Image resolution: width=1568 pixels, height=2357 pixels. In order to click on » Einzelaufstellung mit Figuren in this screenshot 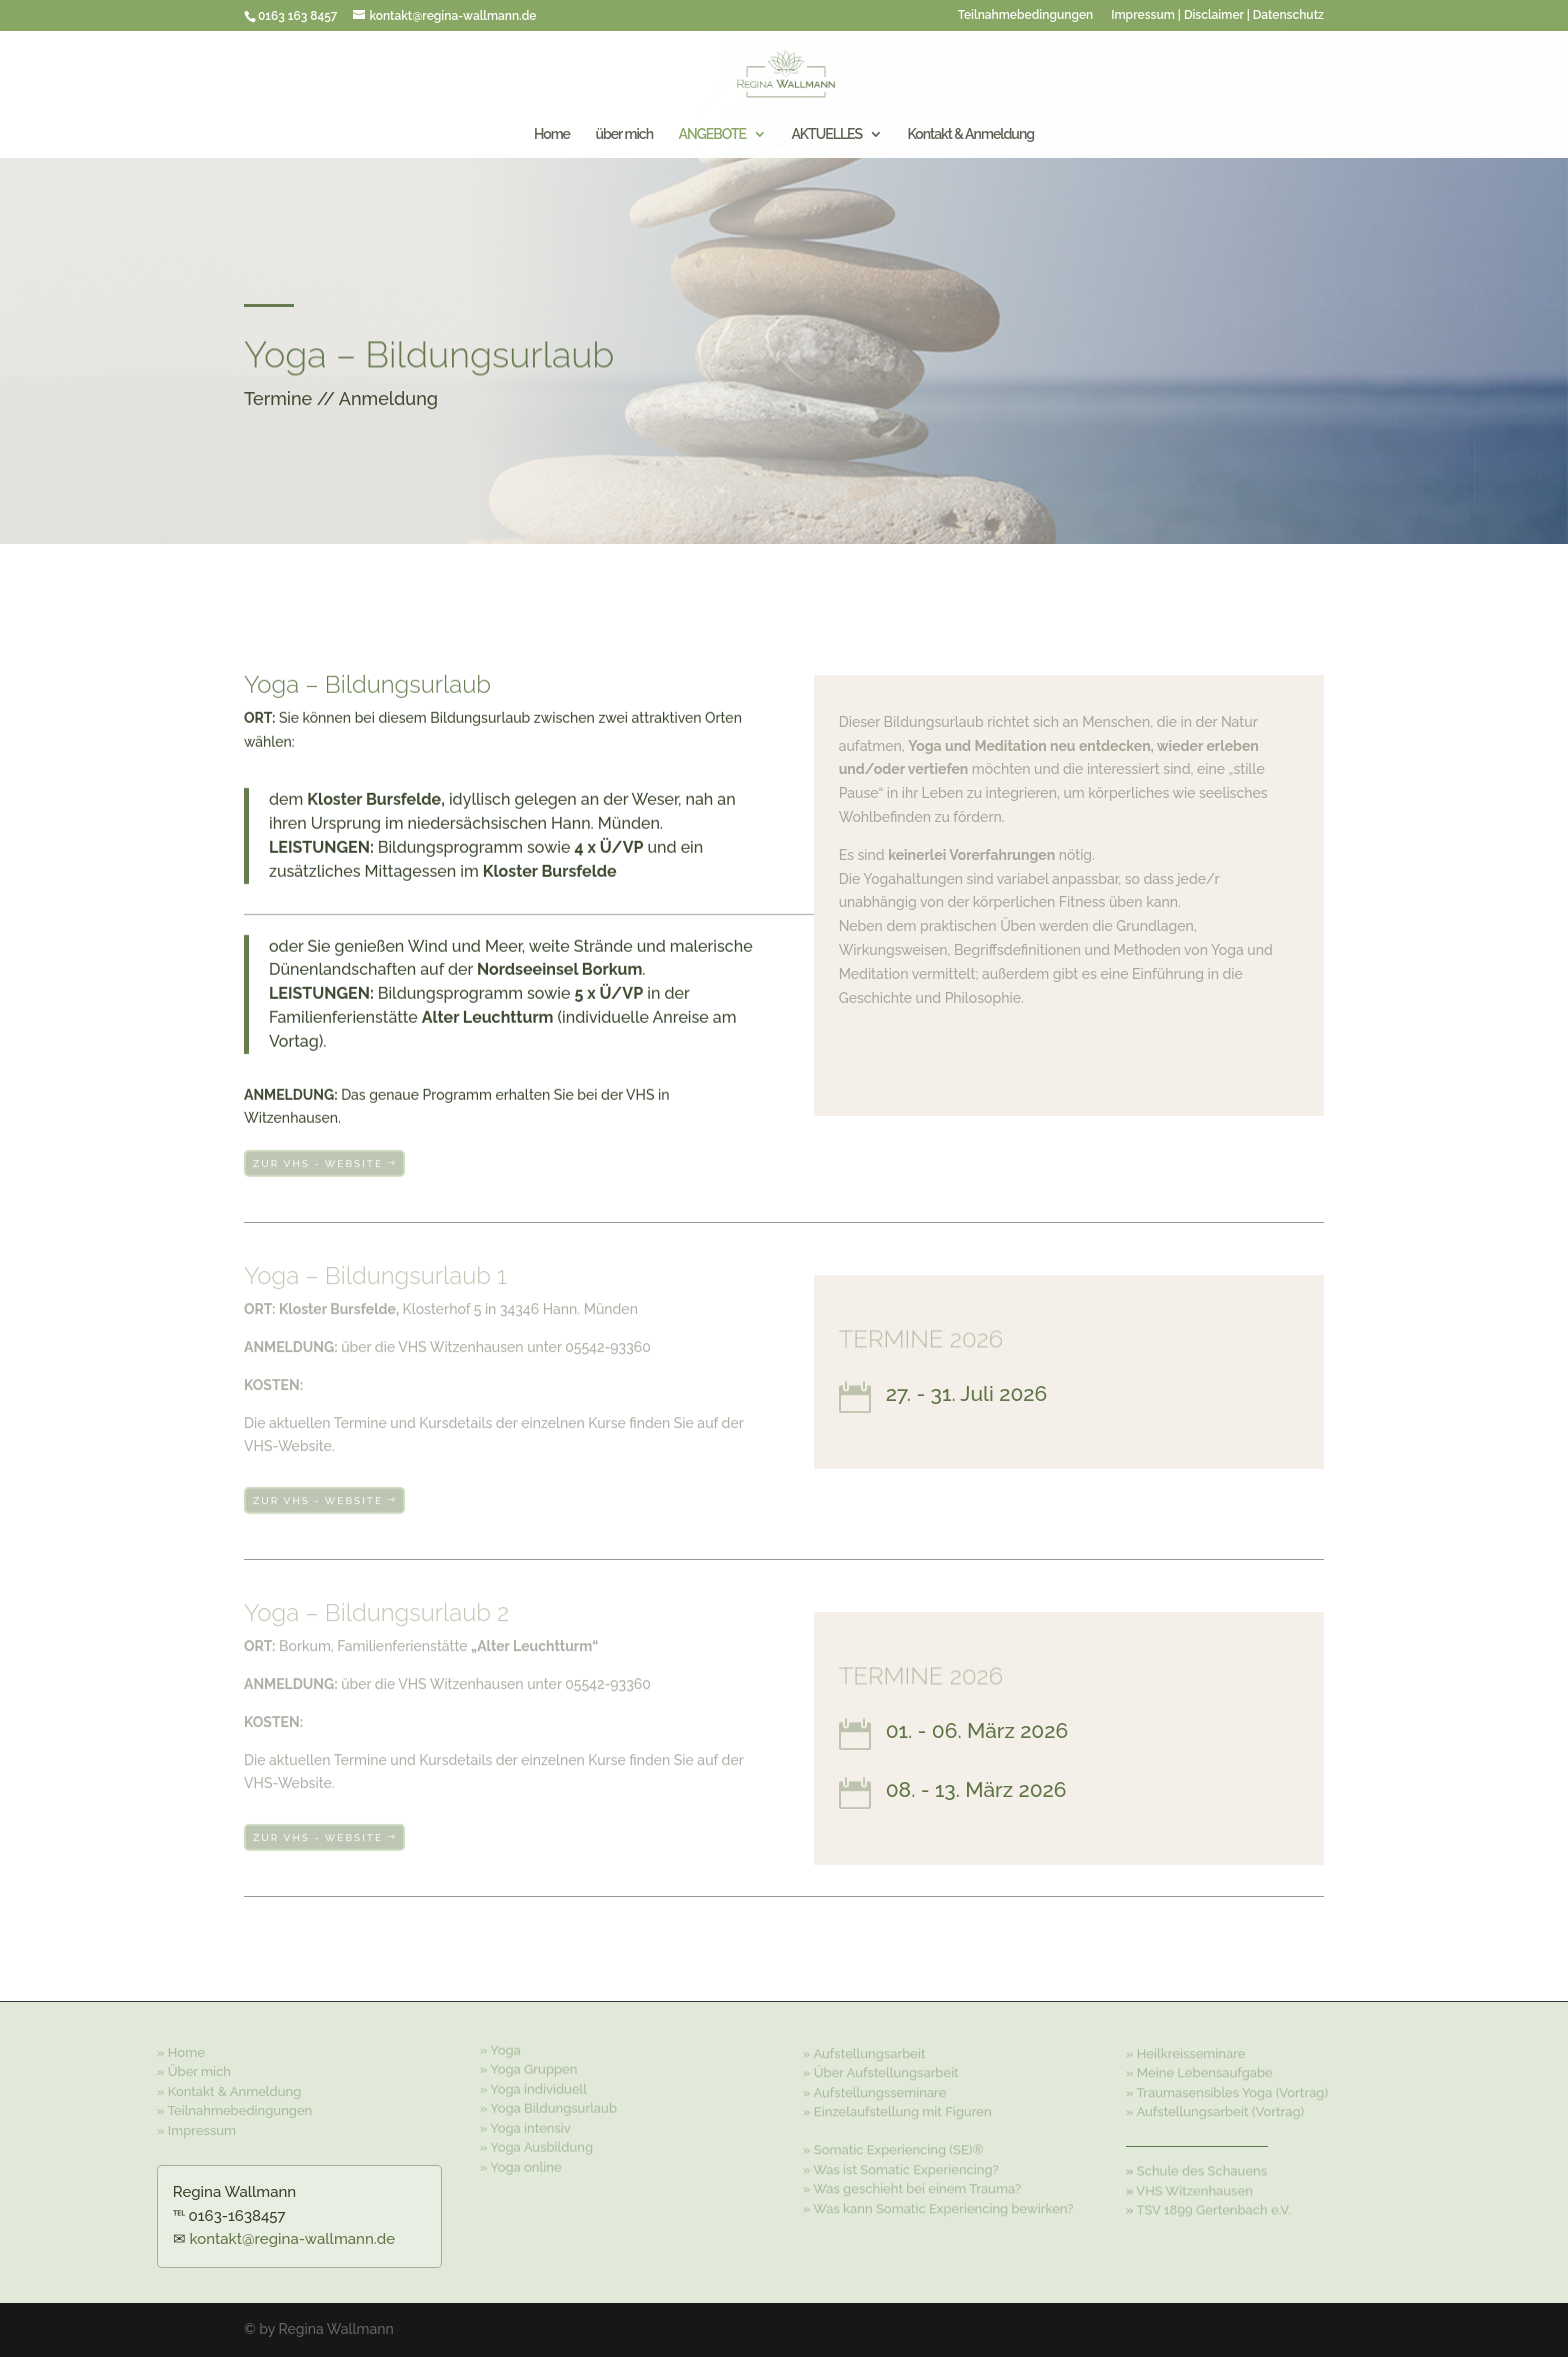, I will do `click(897, 2109)`.